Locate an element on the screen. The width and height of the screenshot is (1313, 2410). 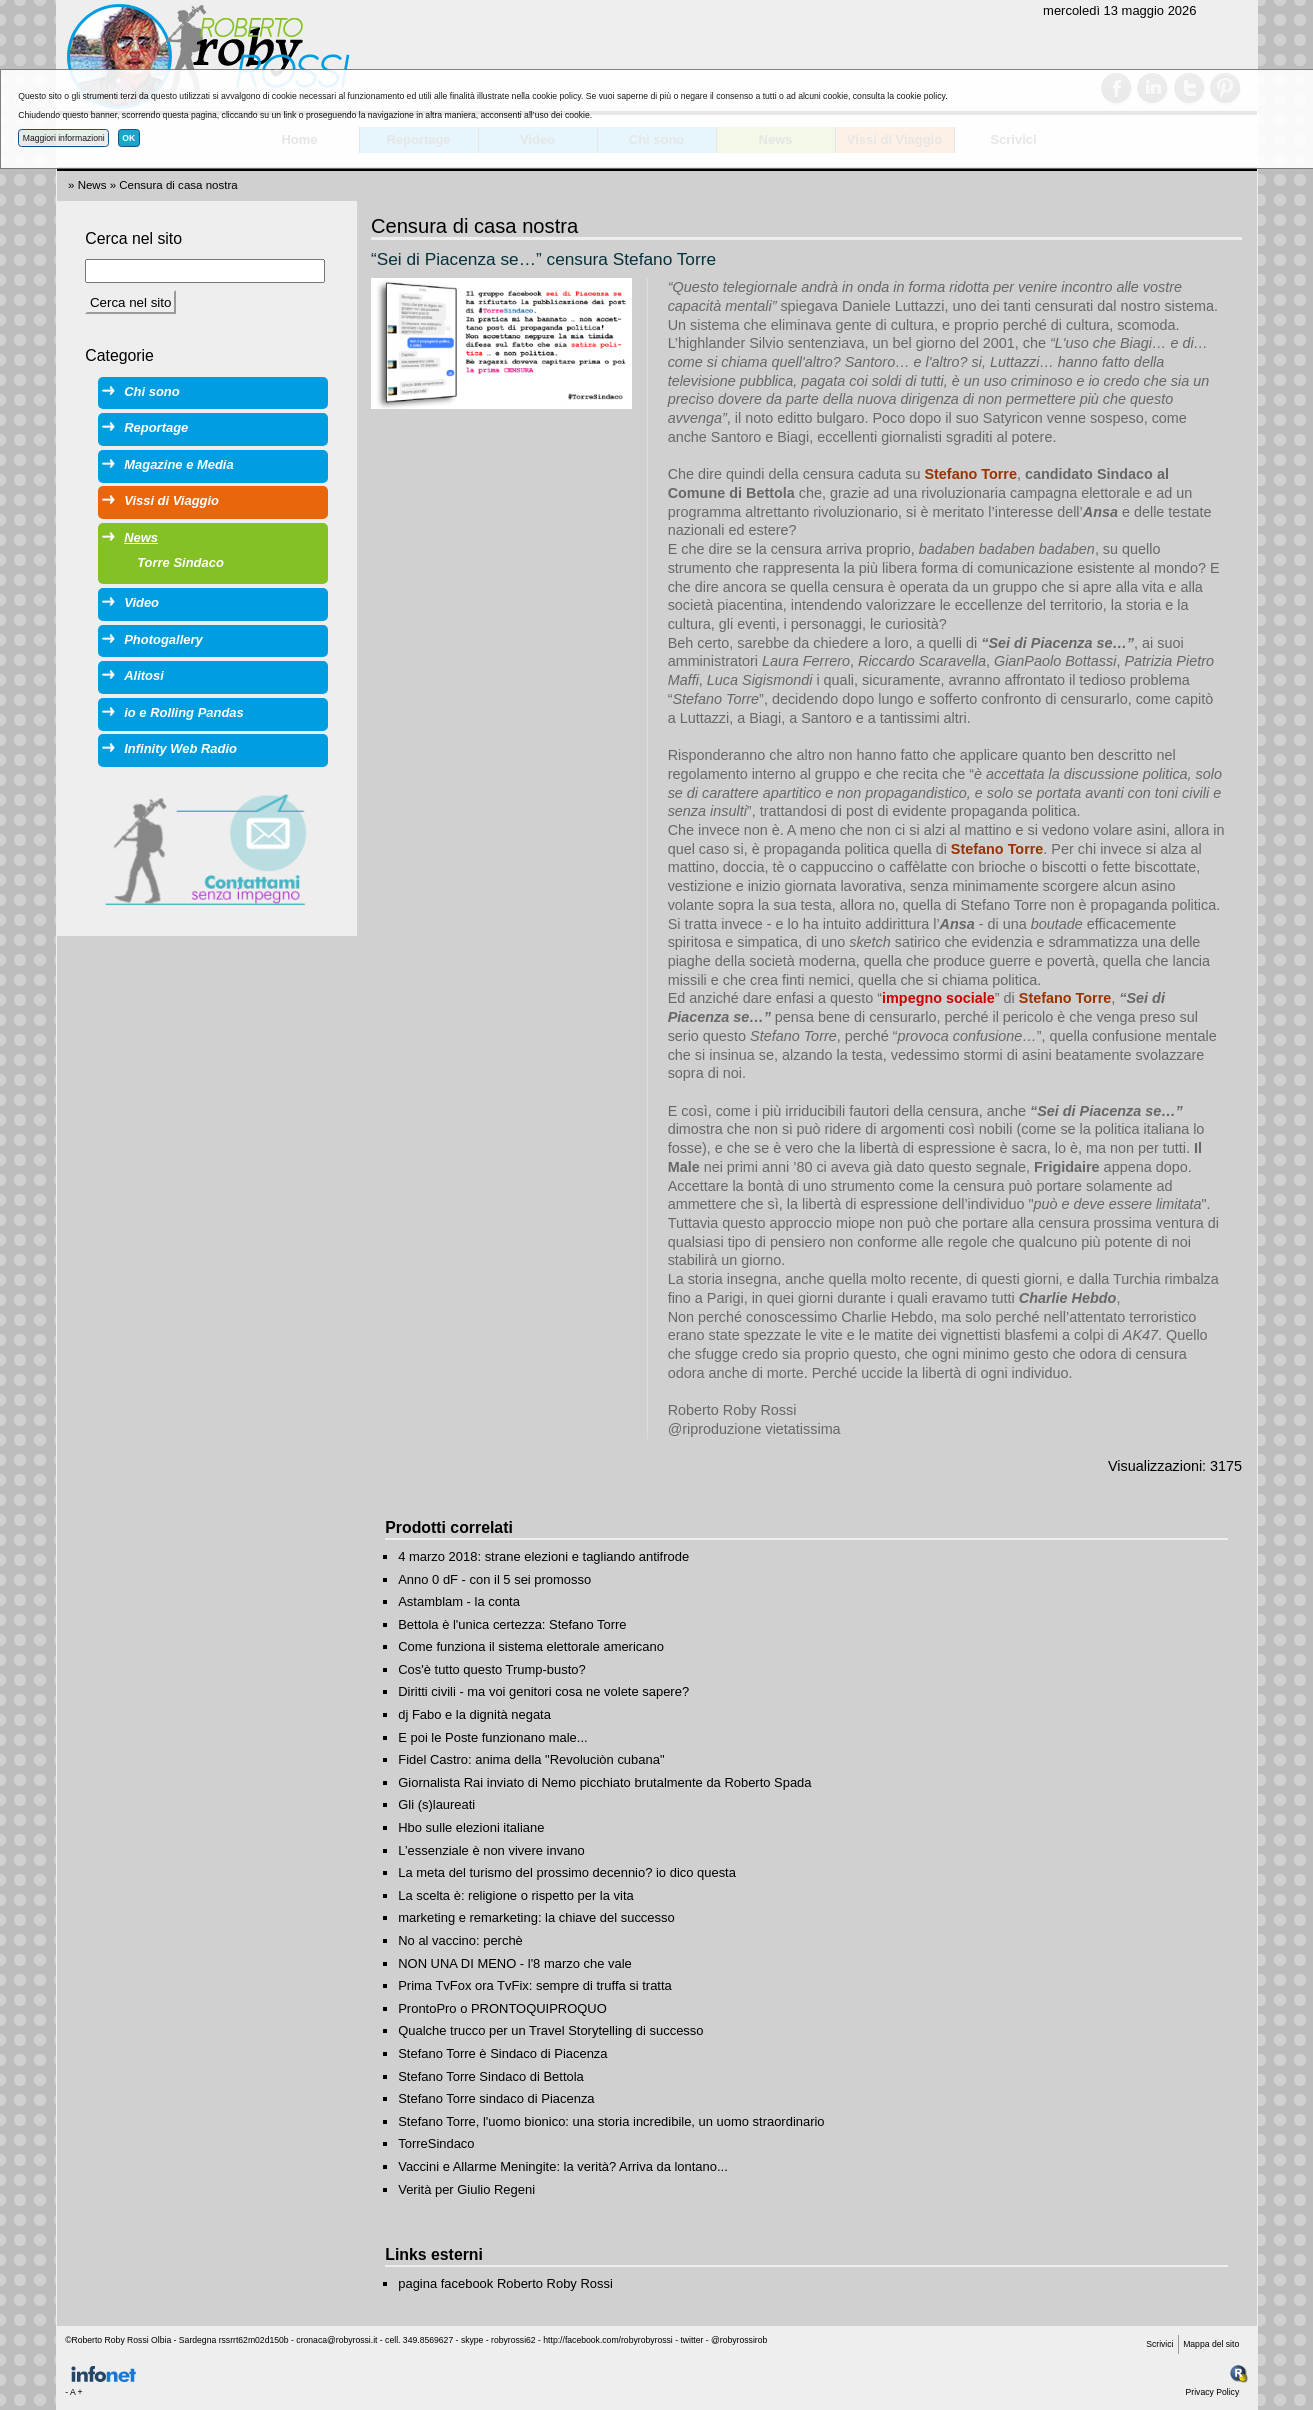
Fidel Castro: anima della "Revoluciòn cubana" is located at coordinates (531, 1759).